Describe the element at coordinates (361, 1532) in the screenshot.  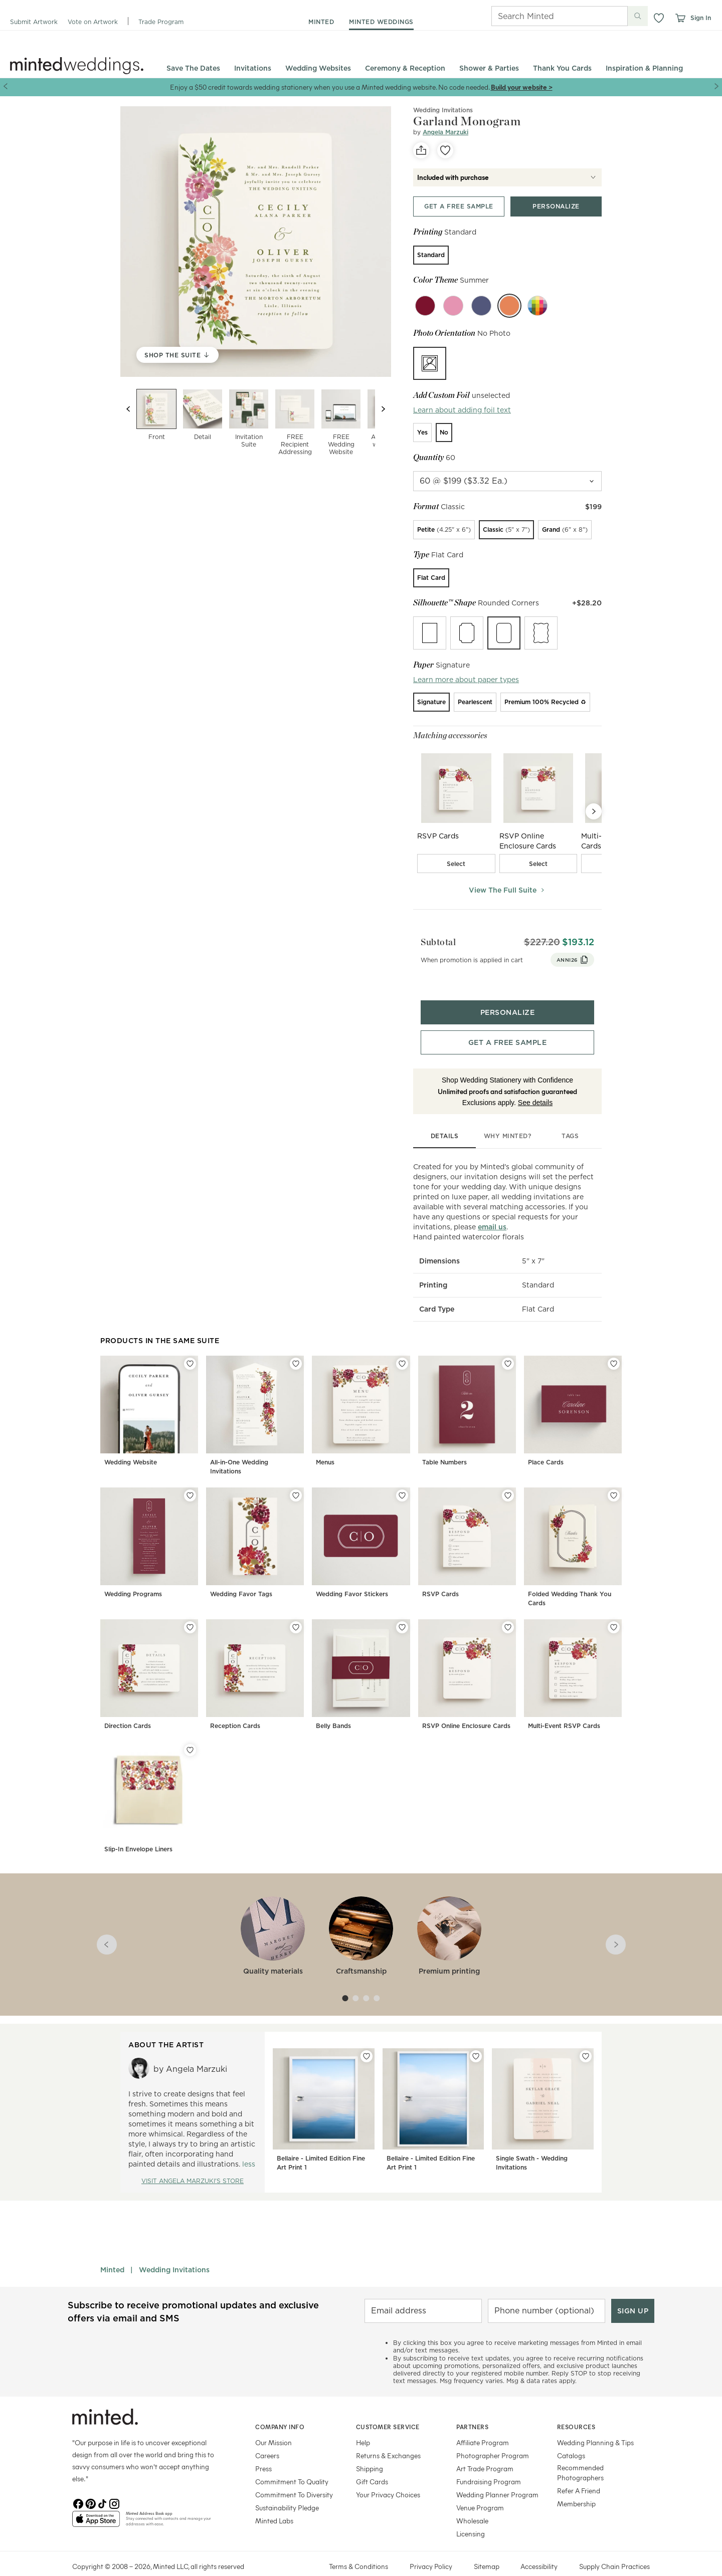
I see `[Wedding Favor Stickers]` at that location.